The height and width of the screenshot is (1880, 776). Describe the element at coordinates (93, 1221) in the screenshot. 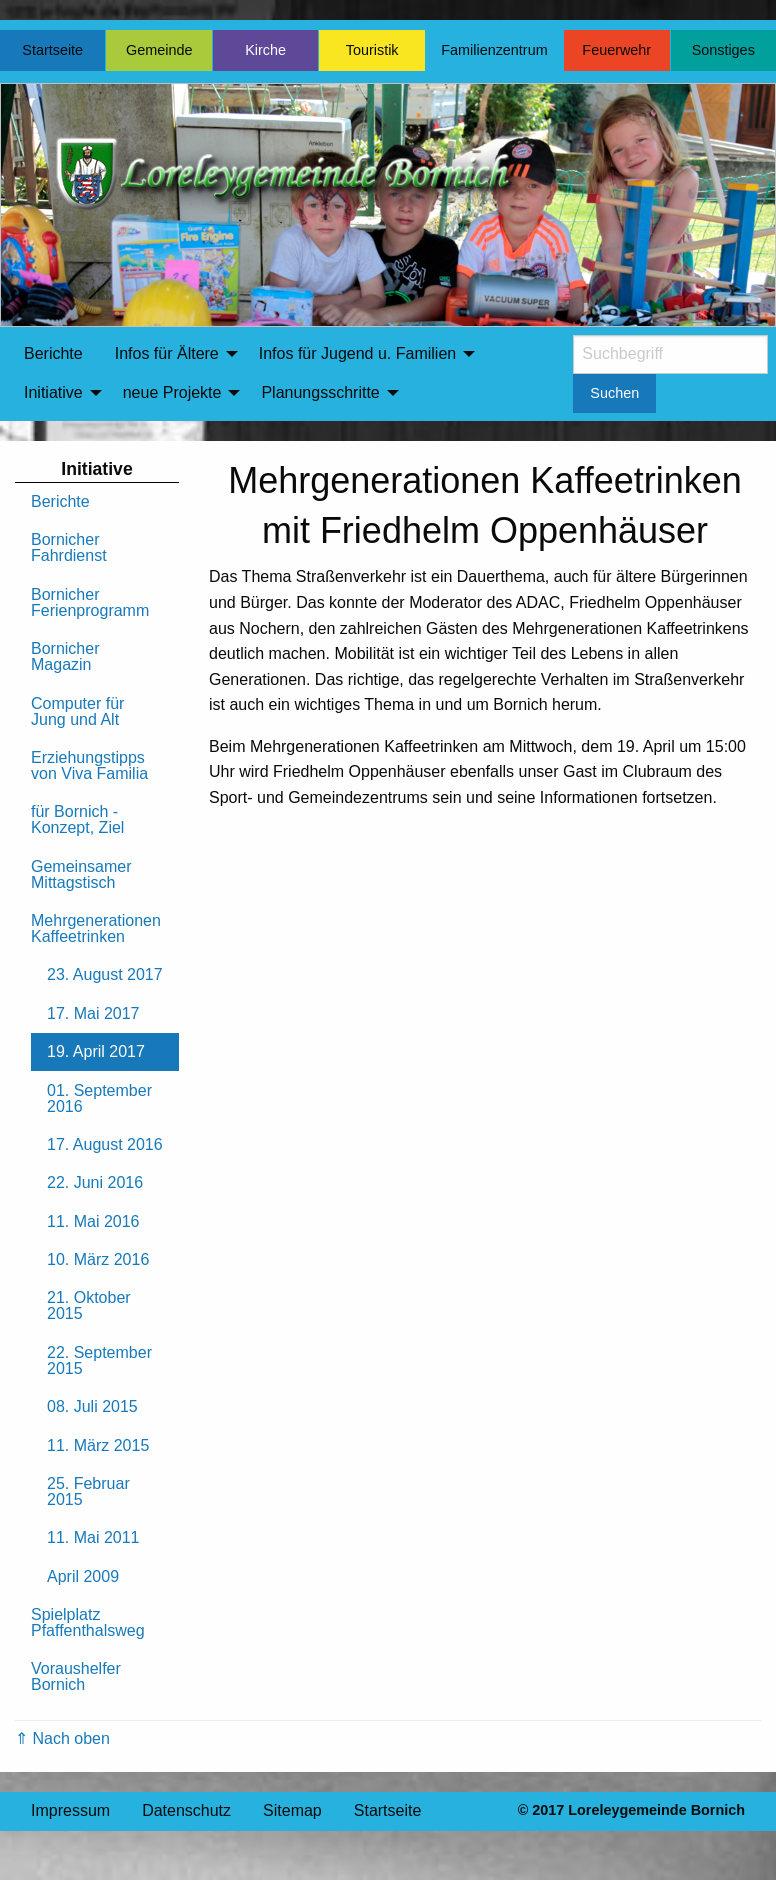

I see `11. Mai 2016` at that location.